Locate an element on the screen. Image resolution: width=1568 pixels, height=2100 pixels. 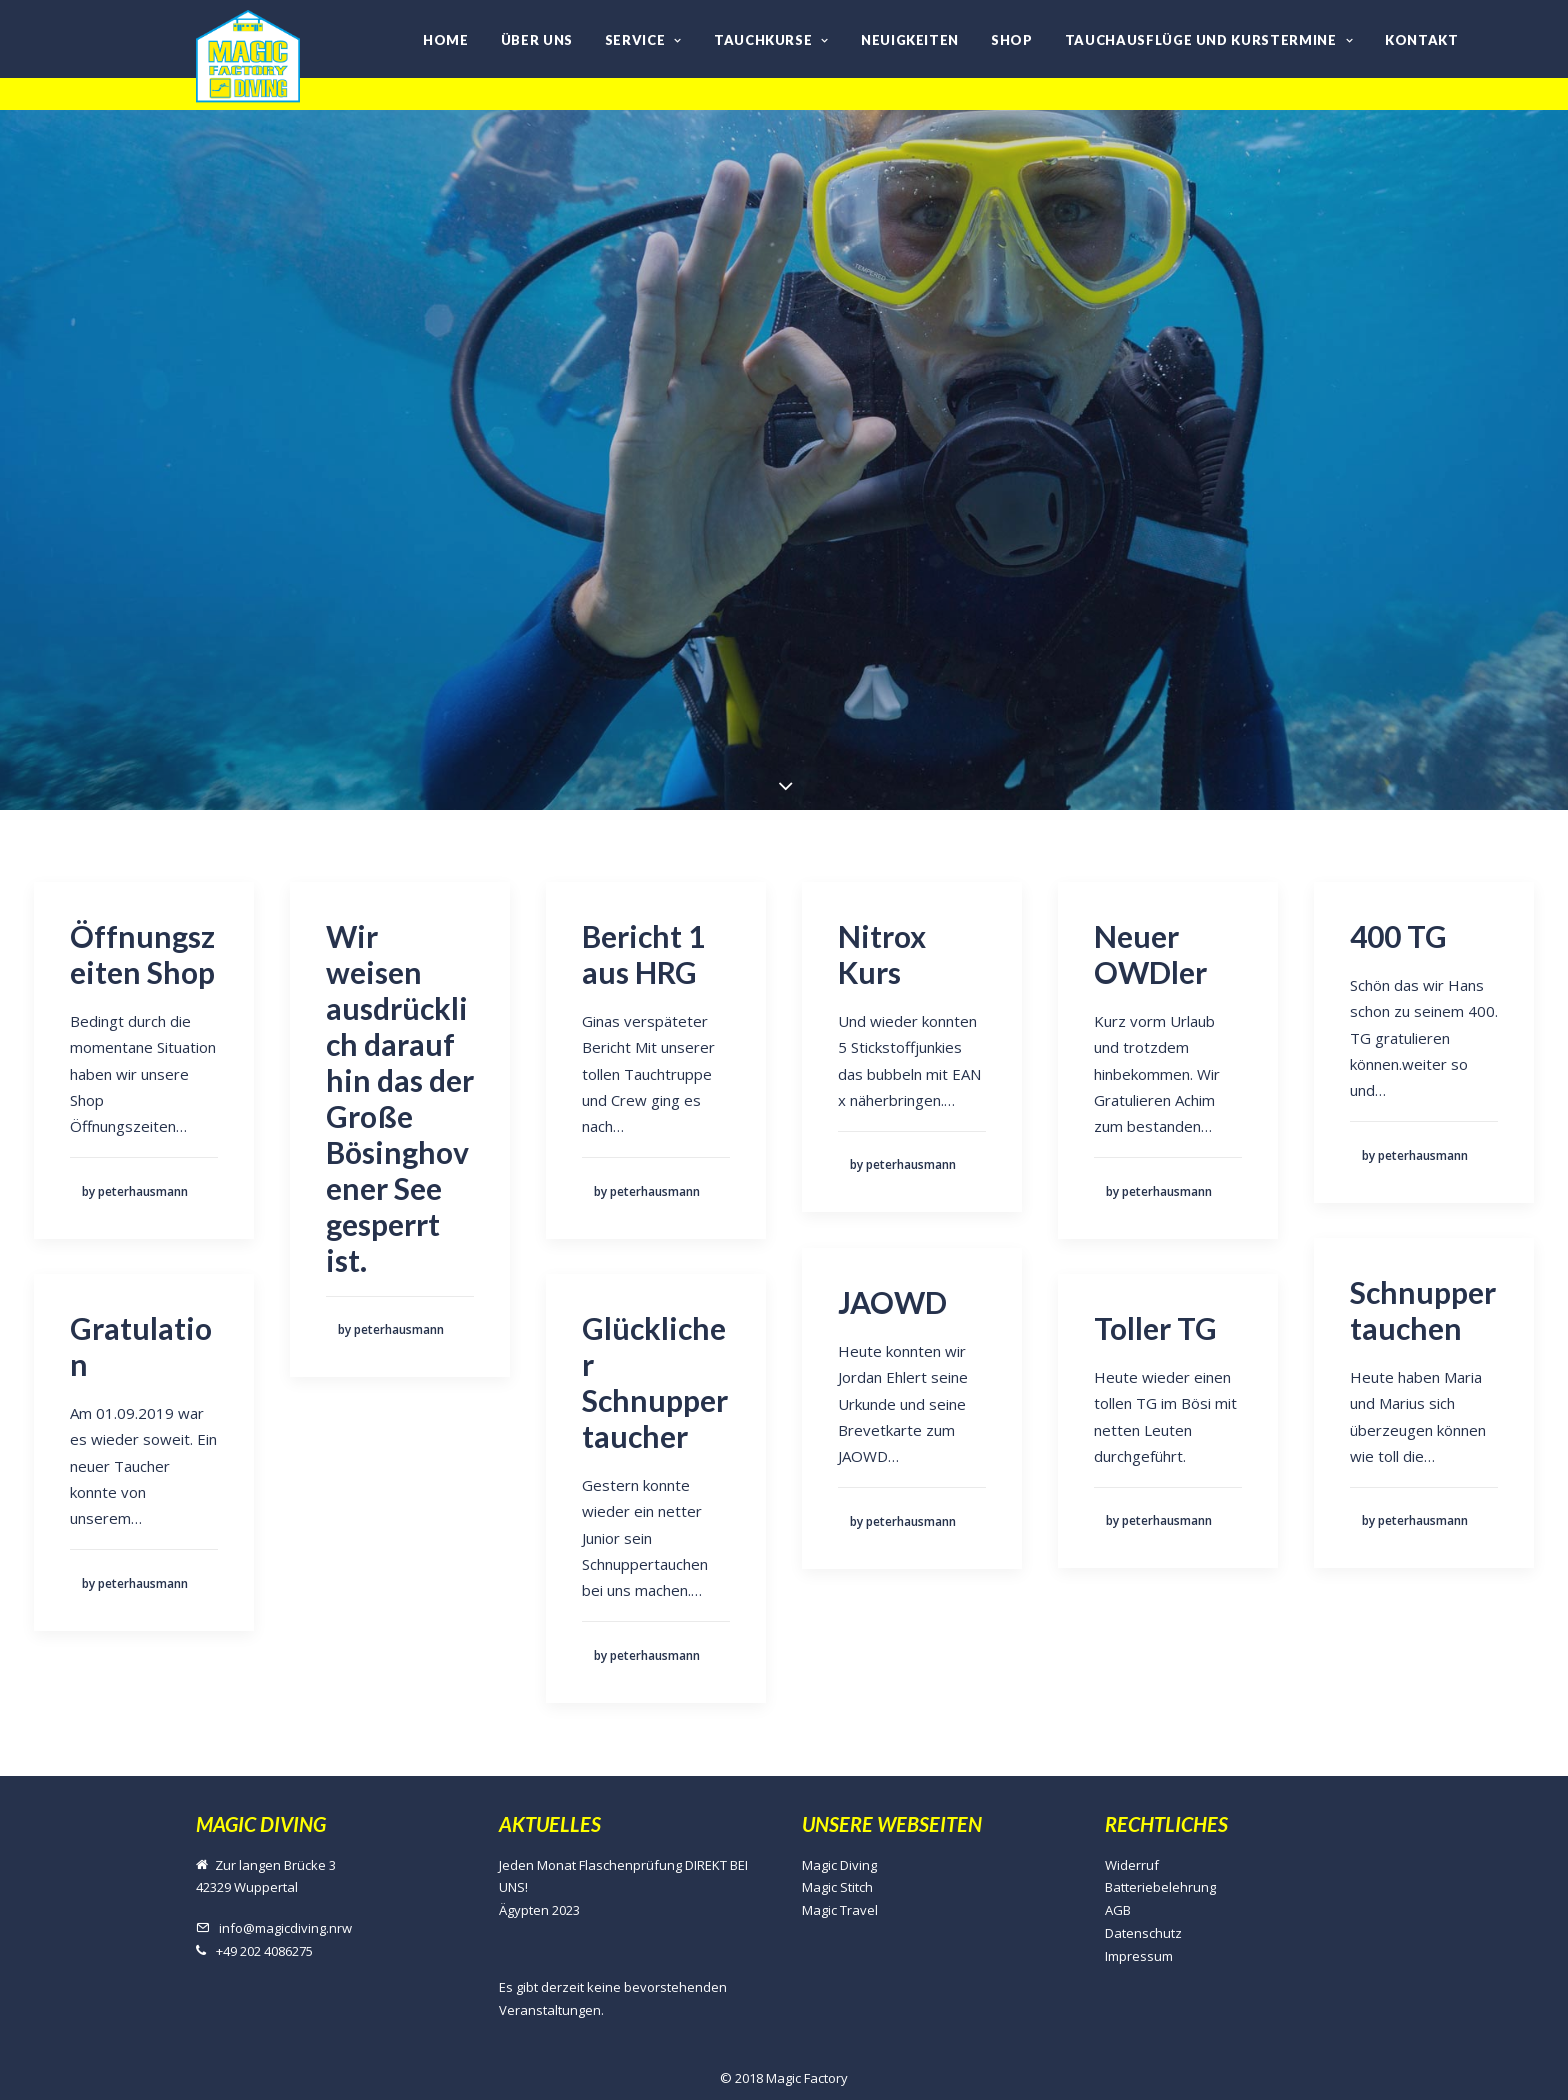
Impressum is located at coordinates (1139, 1956).